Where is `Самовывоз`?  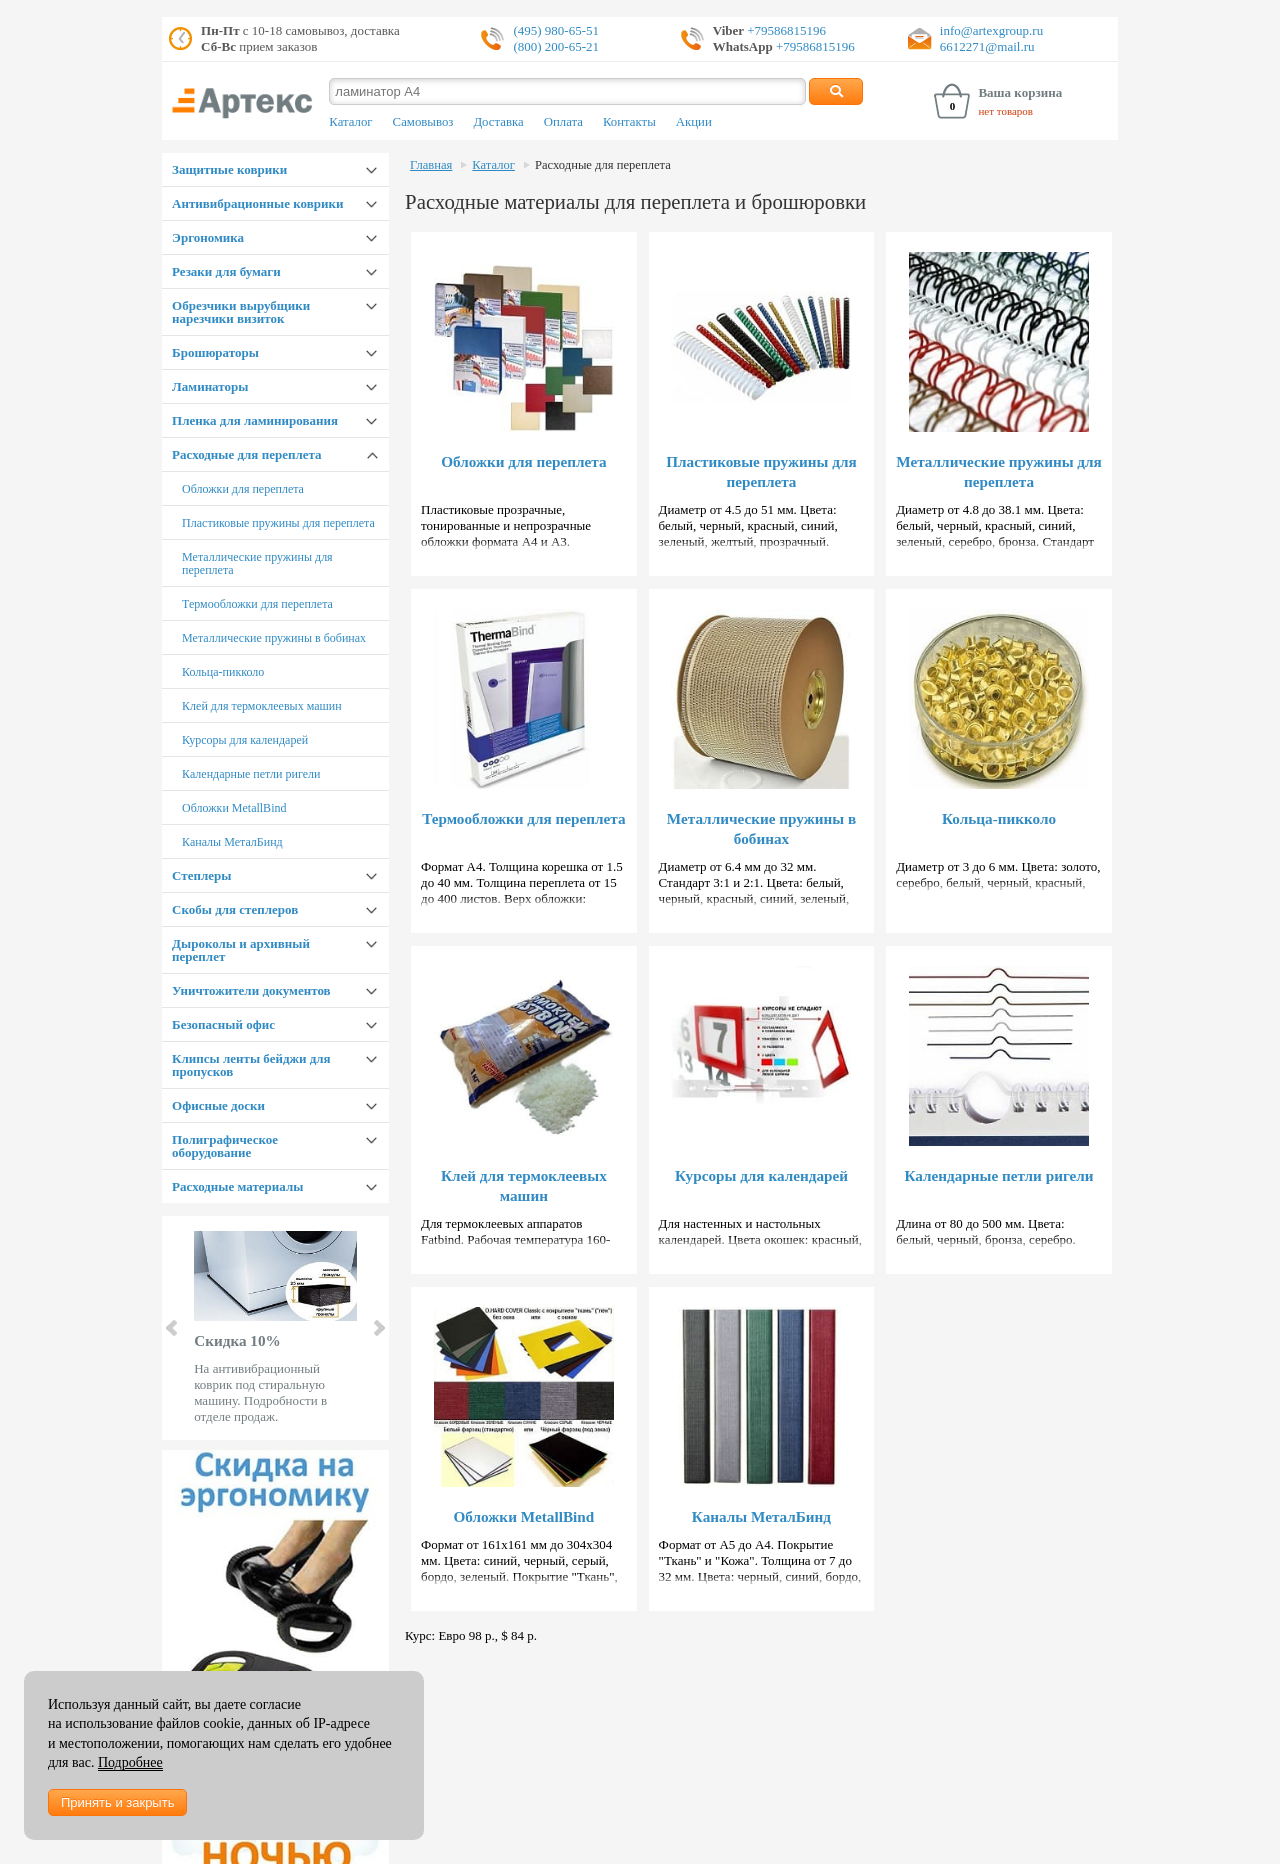 Самовывоз is located at coordinates (423, 122).